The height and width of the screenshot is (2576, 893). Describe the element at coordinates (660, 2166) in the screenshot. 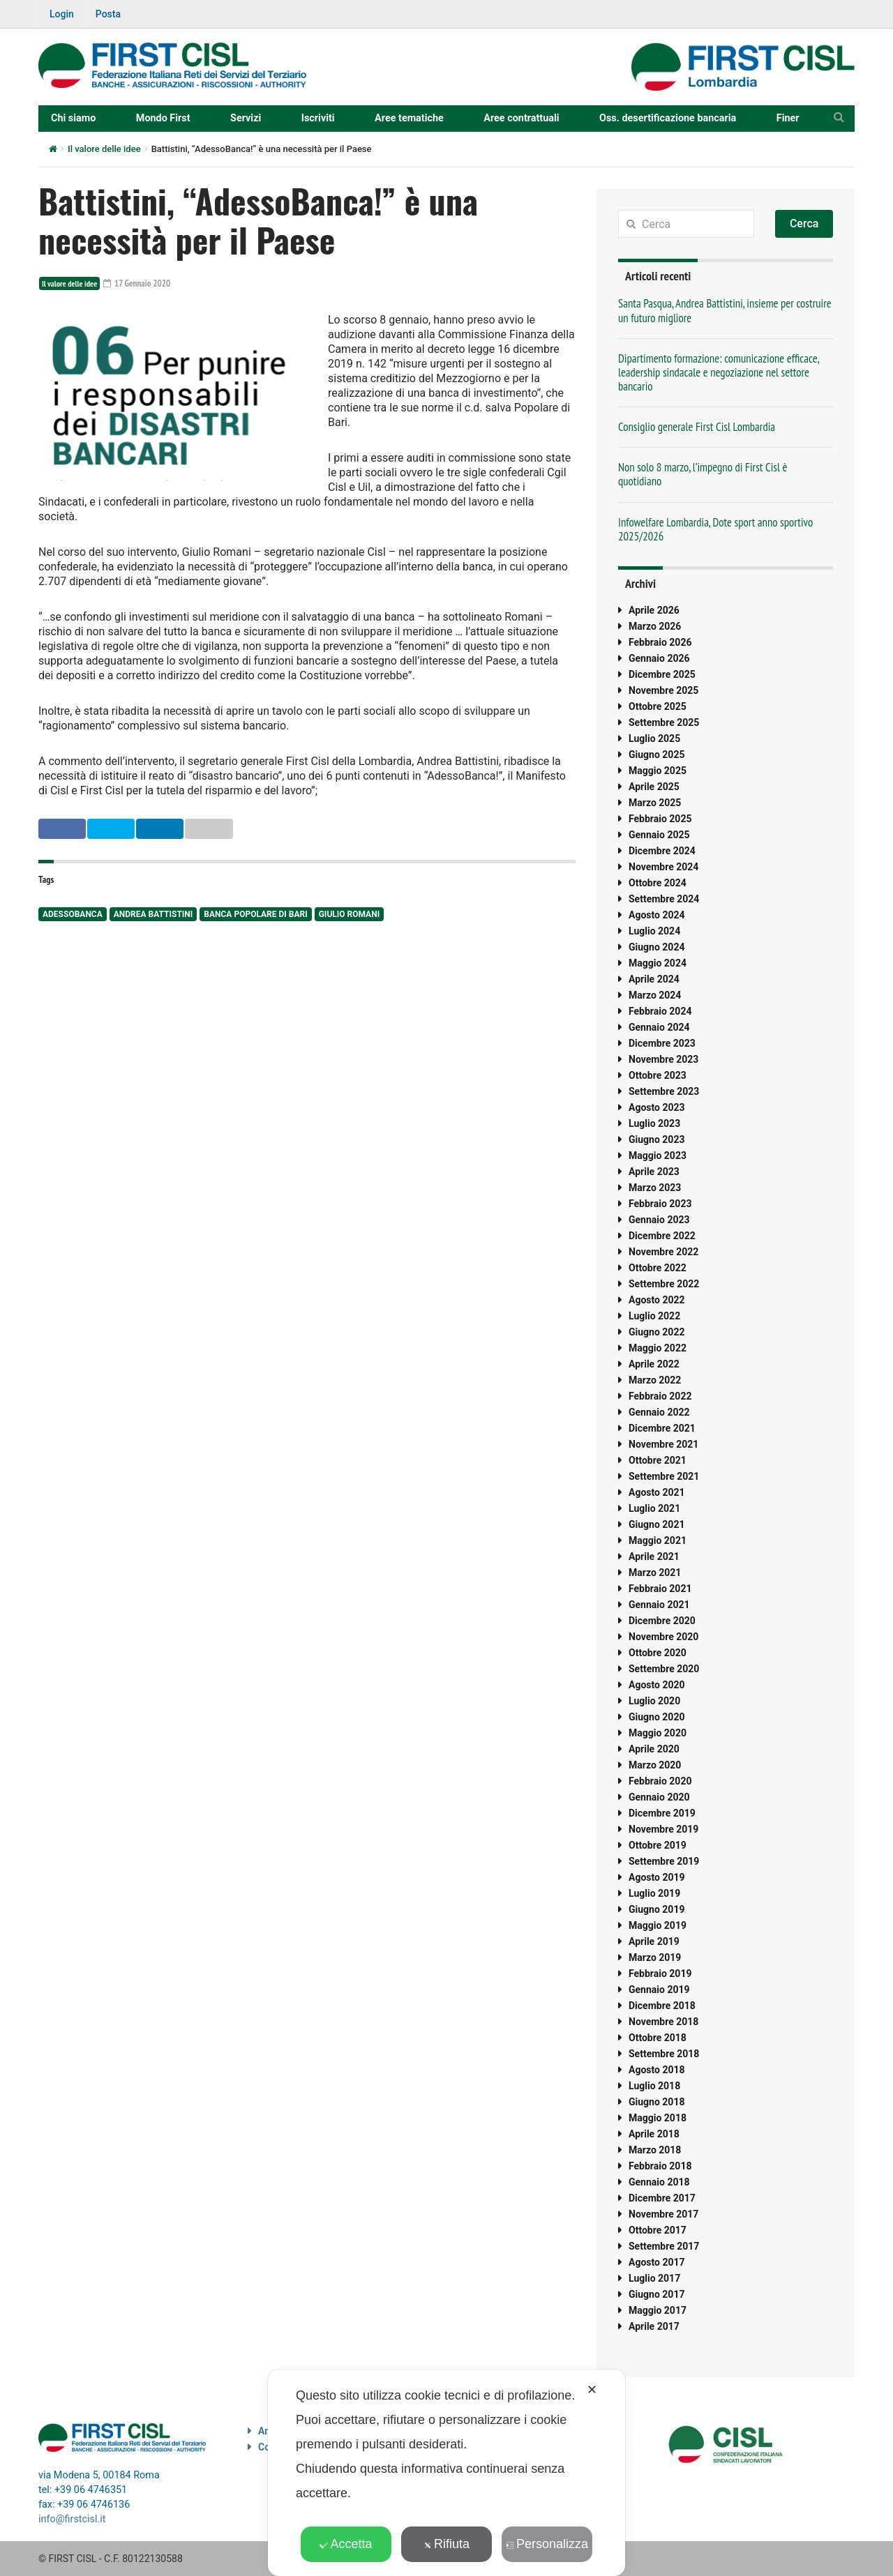

I see `Febbraio 2018` at that location.